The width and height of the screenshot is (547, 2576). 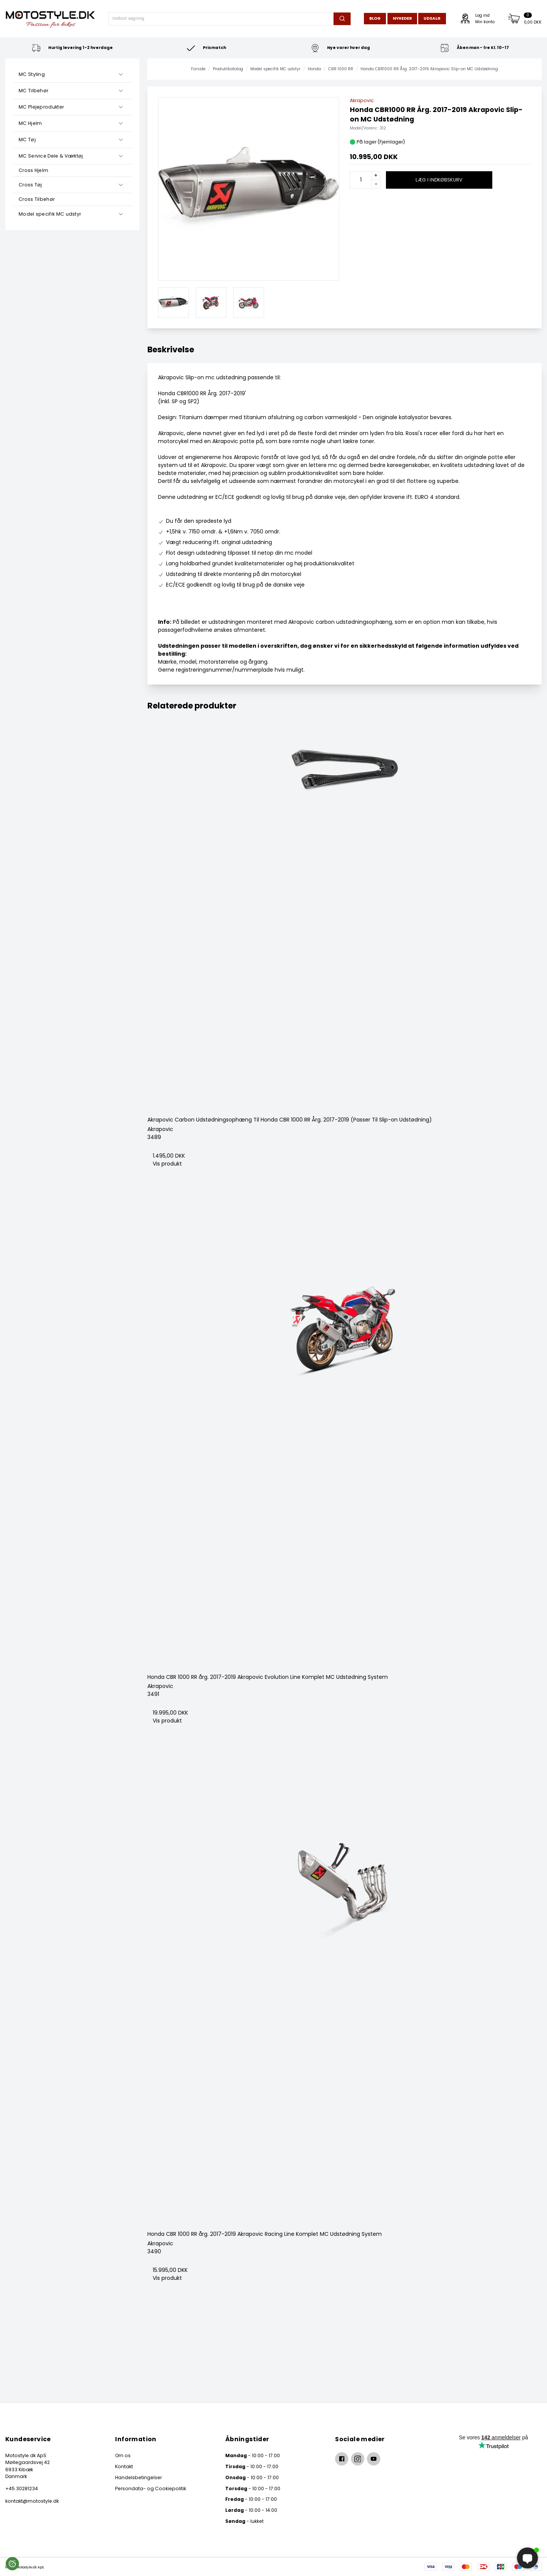 I want to click on Om os, so click(x=123, y=2455).